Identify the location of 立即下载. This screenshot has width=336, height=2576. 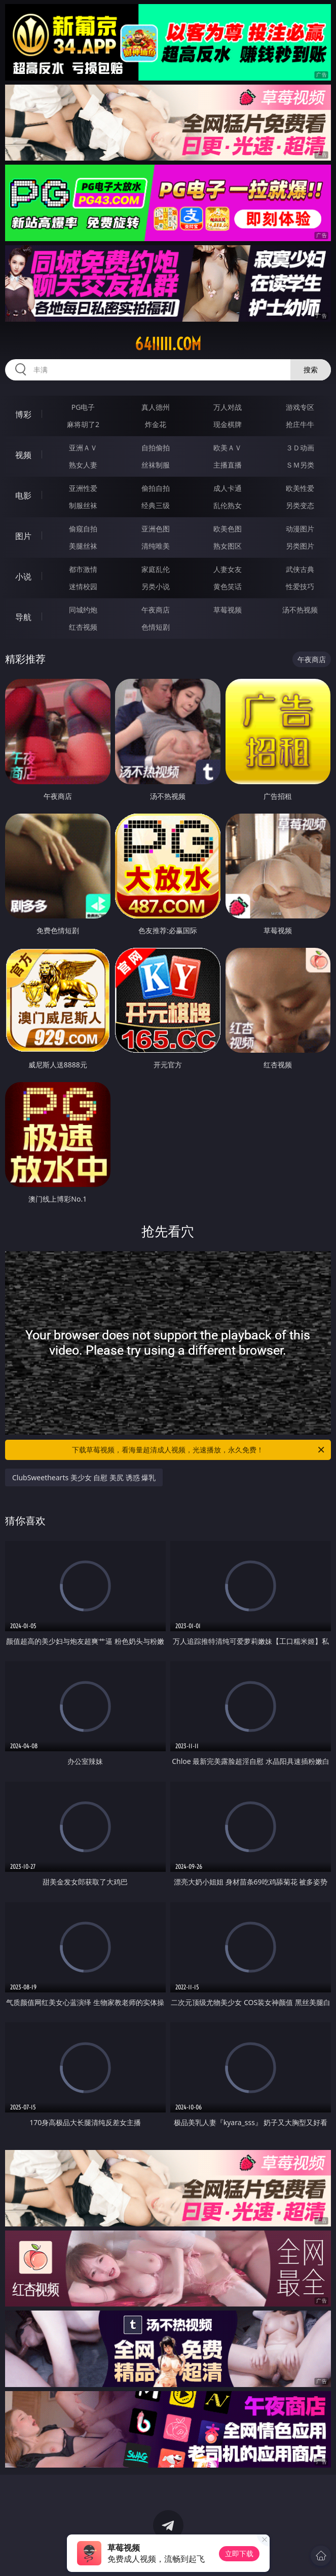
(239, 2553).